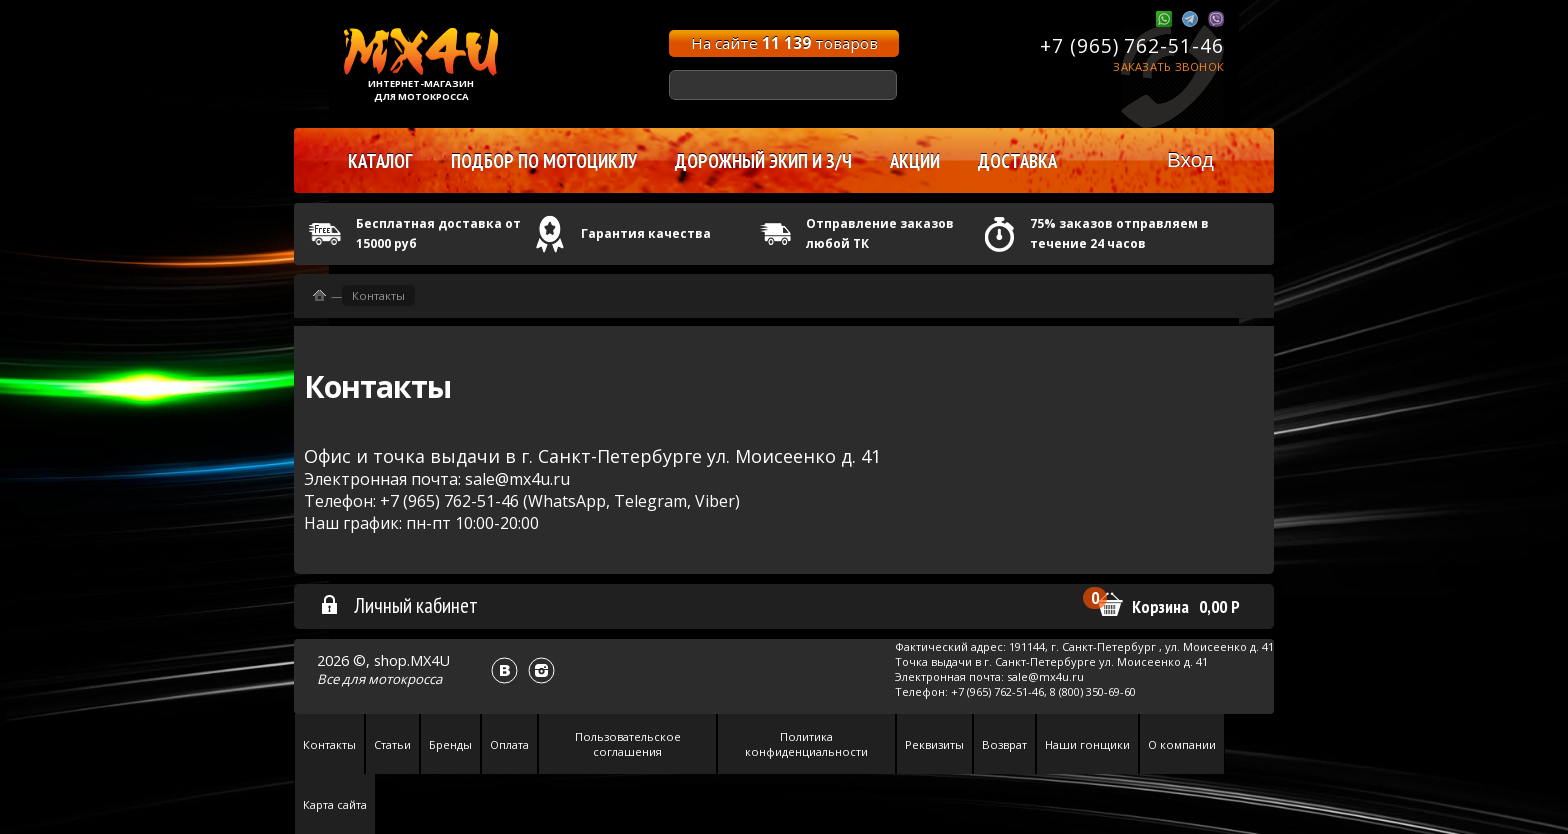 The width and height of the screenshot is (1568, 834). What do you see at coordinates (509, 744) in the screenshot?
I see `Оплата` at bounding box center [509, 744].